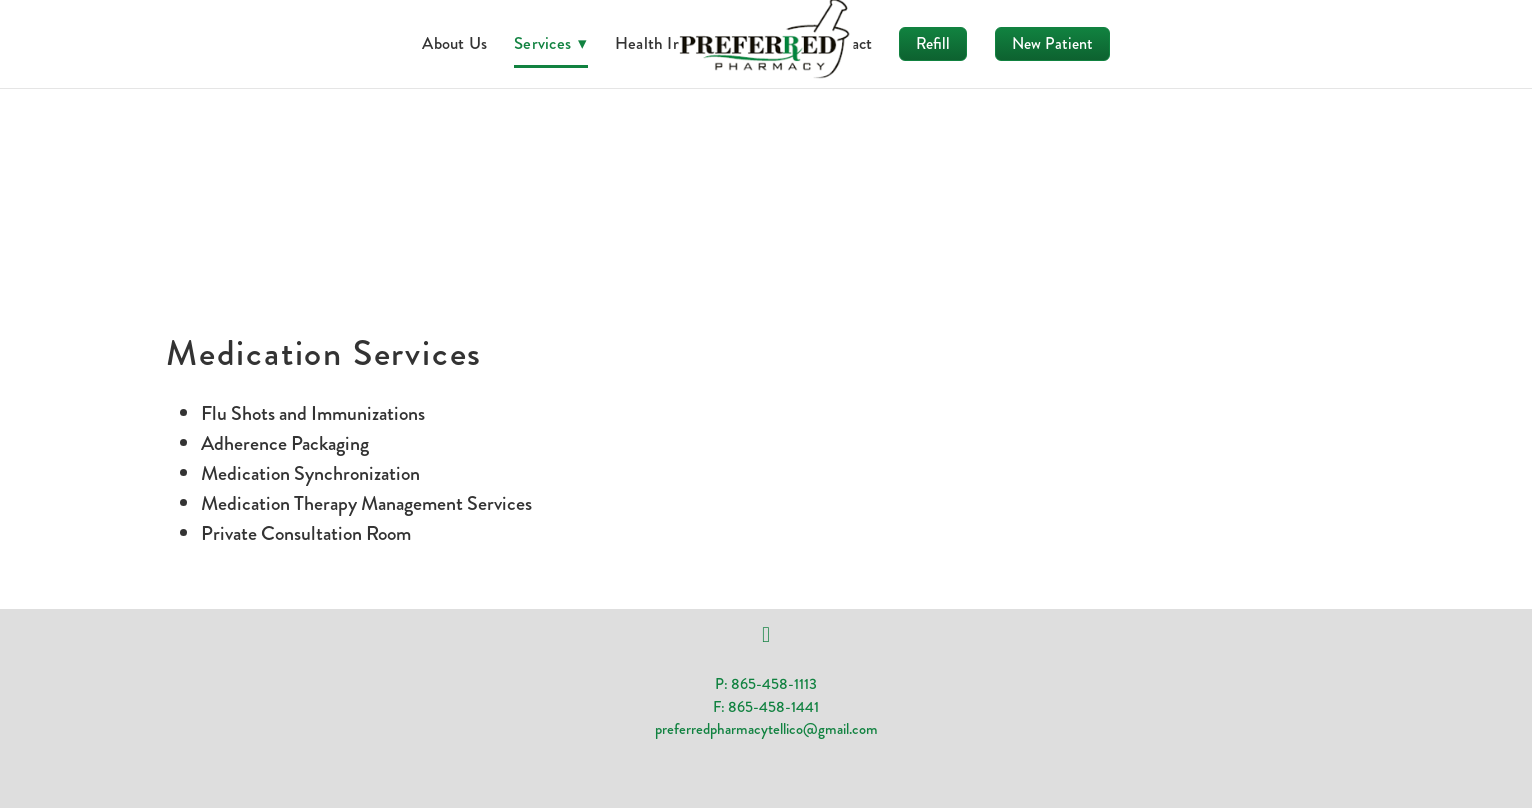 The height and width of the screenshot is (808, 1532). What do you see at coordinates (766, 635) in the screenshot?
I see `[facebook]` at bounding box center [766, 635].